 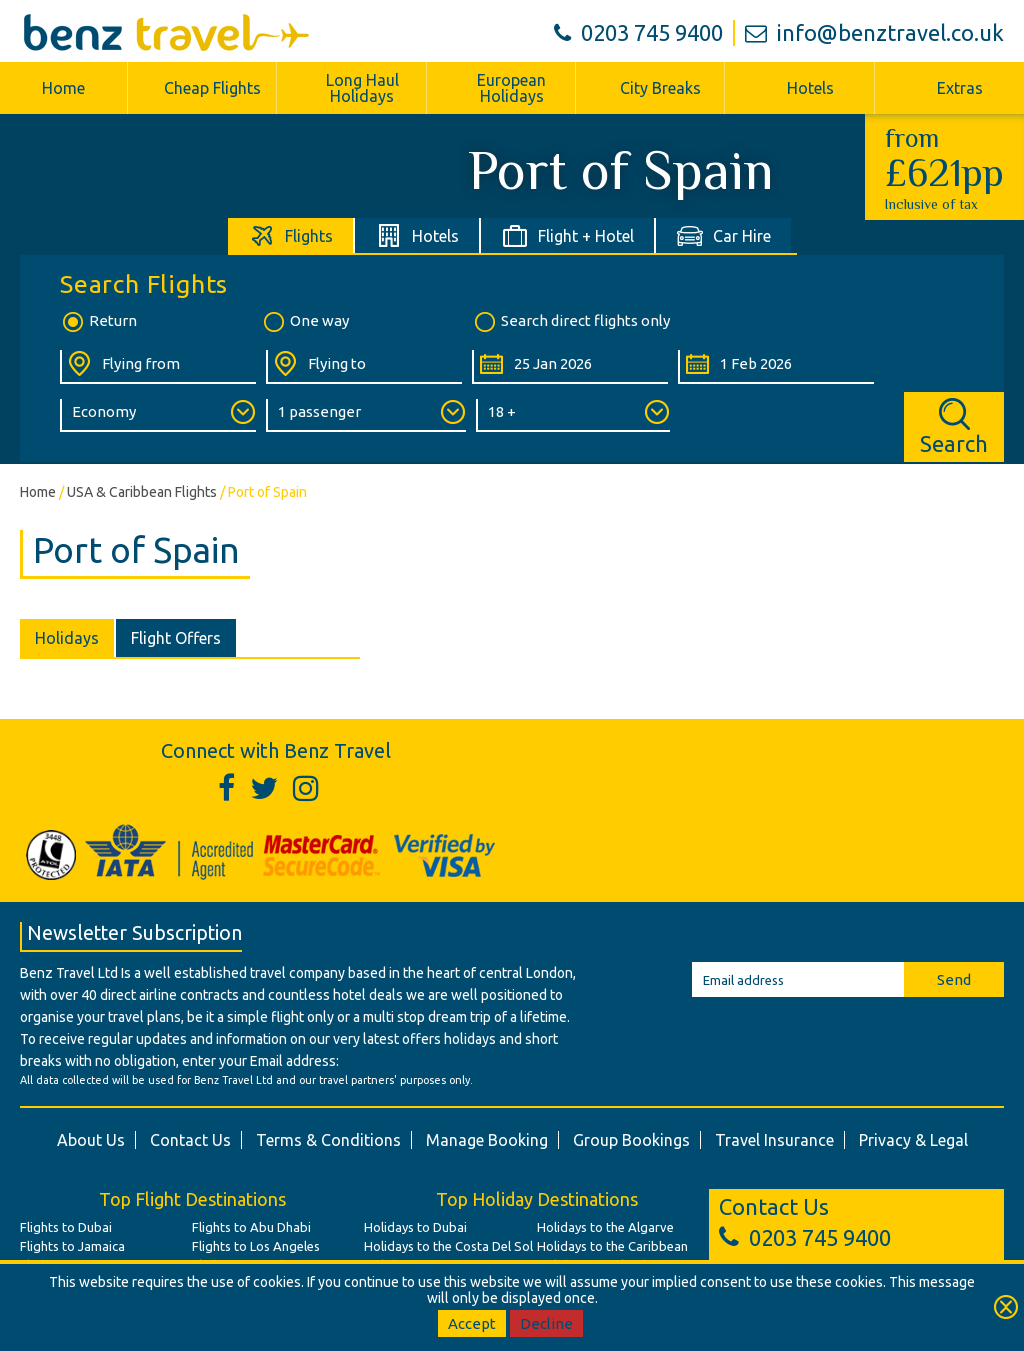 I want to click on [Number of Passengers:], so click(x=366, y=415).